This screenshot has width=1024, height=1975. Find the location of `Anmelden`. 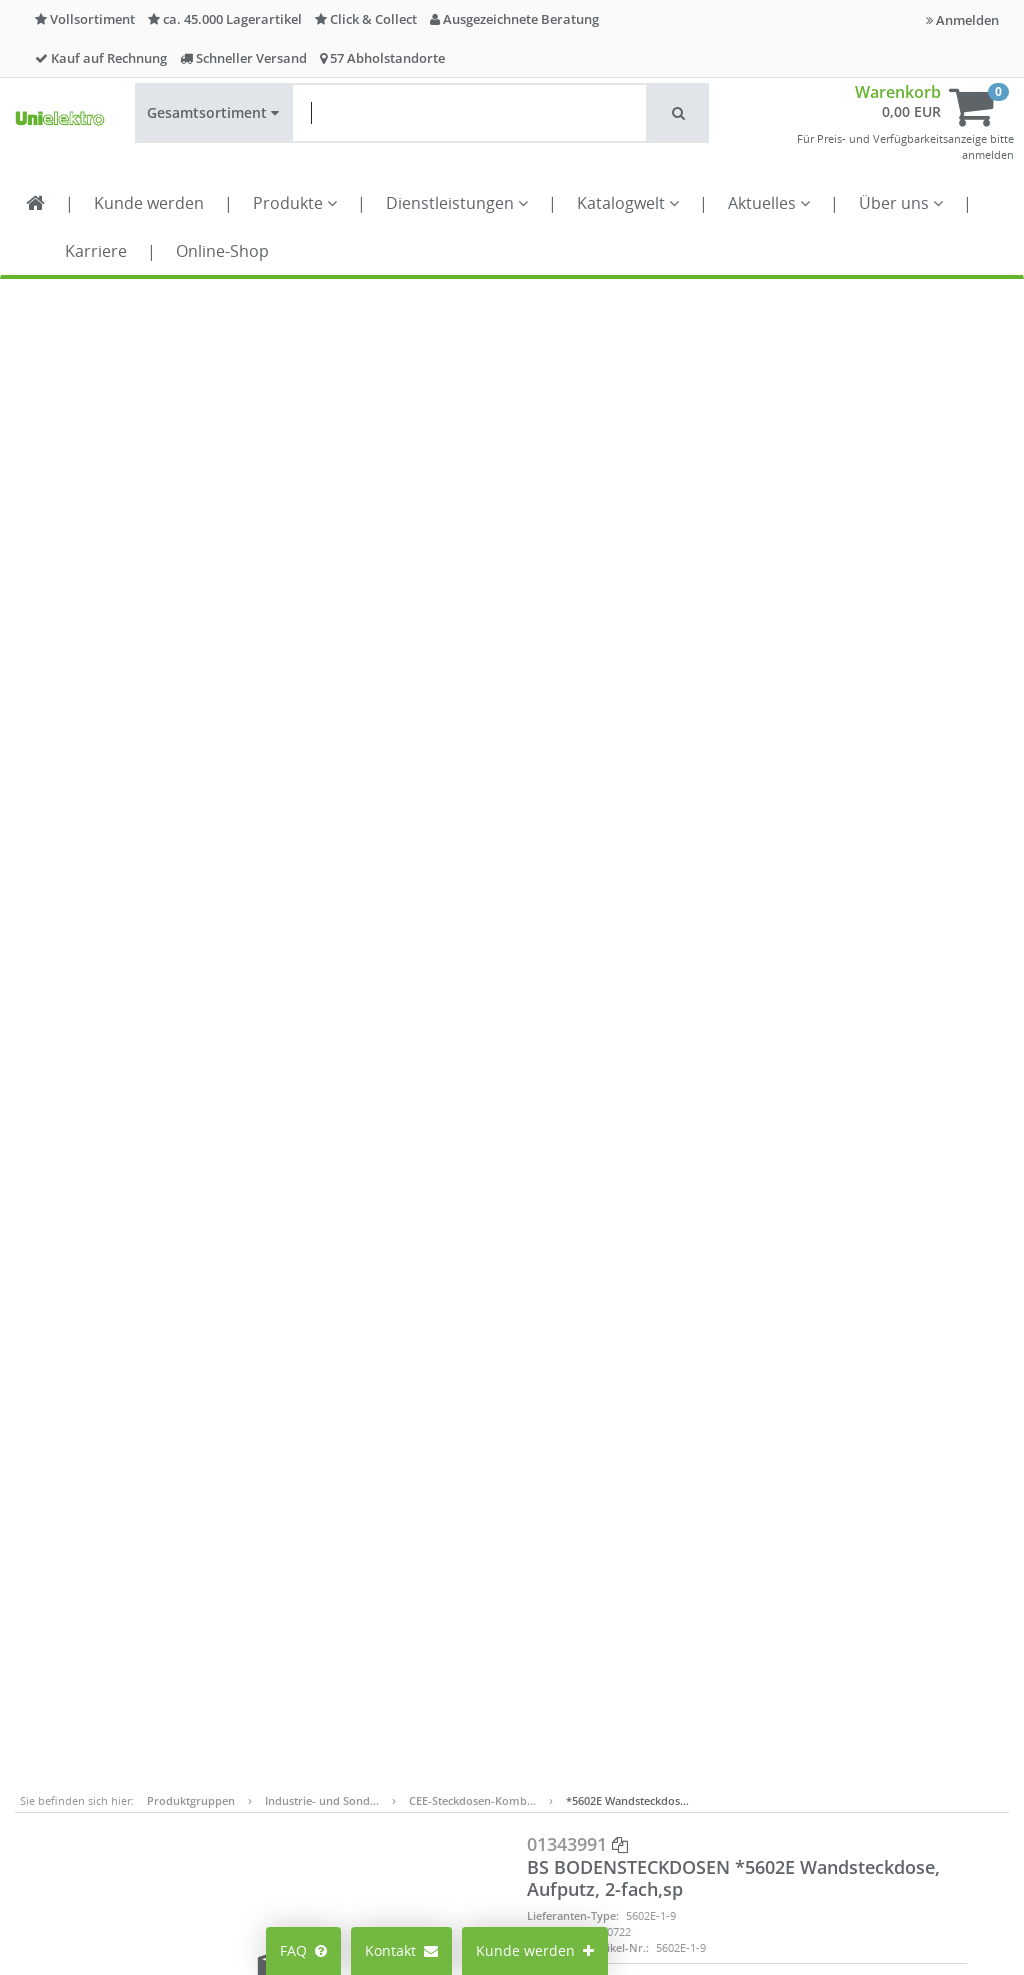

Anmelden is located at coordinates (962, 20).